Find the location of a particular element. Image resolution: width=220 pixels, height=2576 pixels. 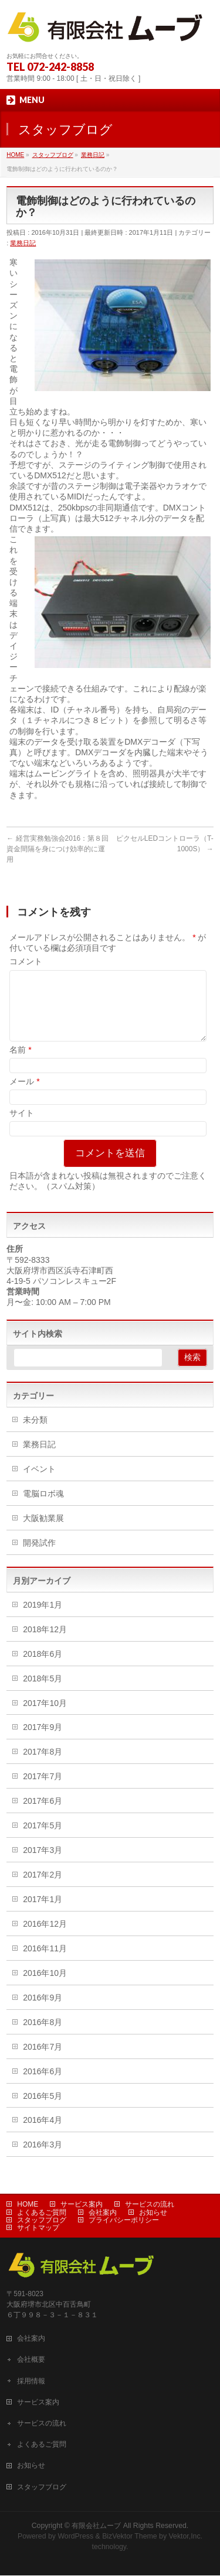

採用情報 is located at coordinates (31, 2382).